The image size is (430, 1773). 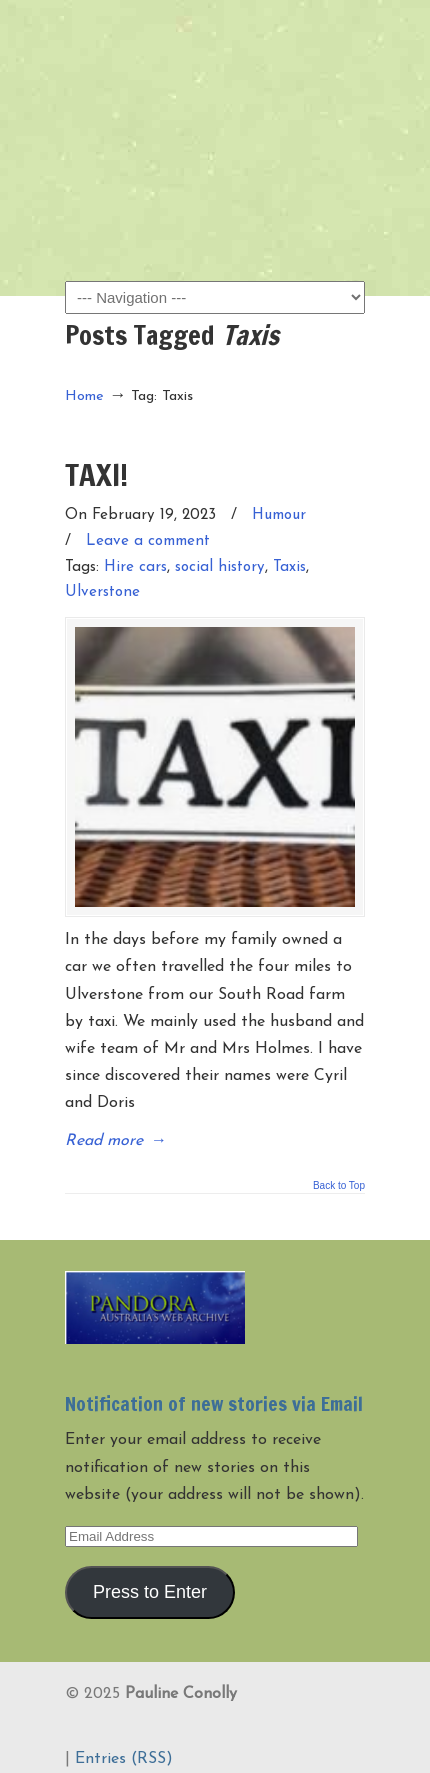 What do you see at coordinates (124, 1759) in the screenshot?
I see `Entries (RSS)` at bounding box center [124, 1759].